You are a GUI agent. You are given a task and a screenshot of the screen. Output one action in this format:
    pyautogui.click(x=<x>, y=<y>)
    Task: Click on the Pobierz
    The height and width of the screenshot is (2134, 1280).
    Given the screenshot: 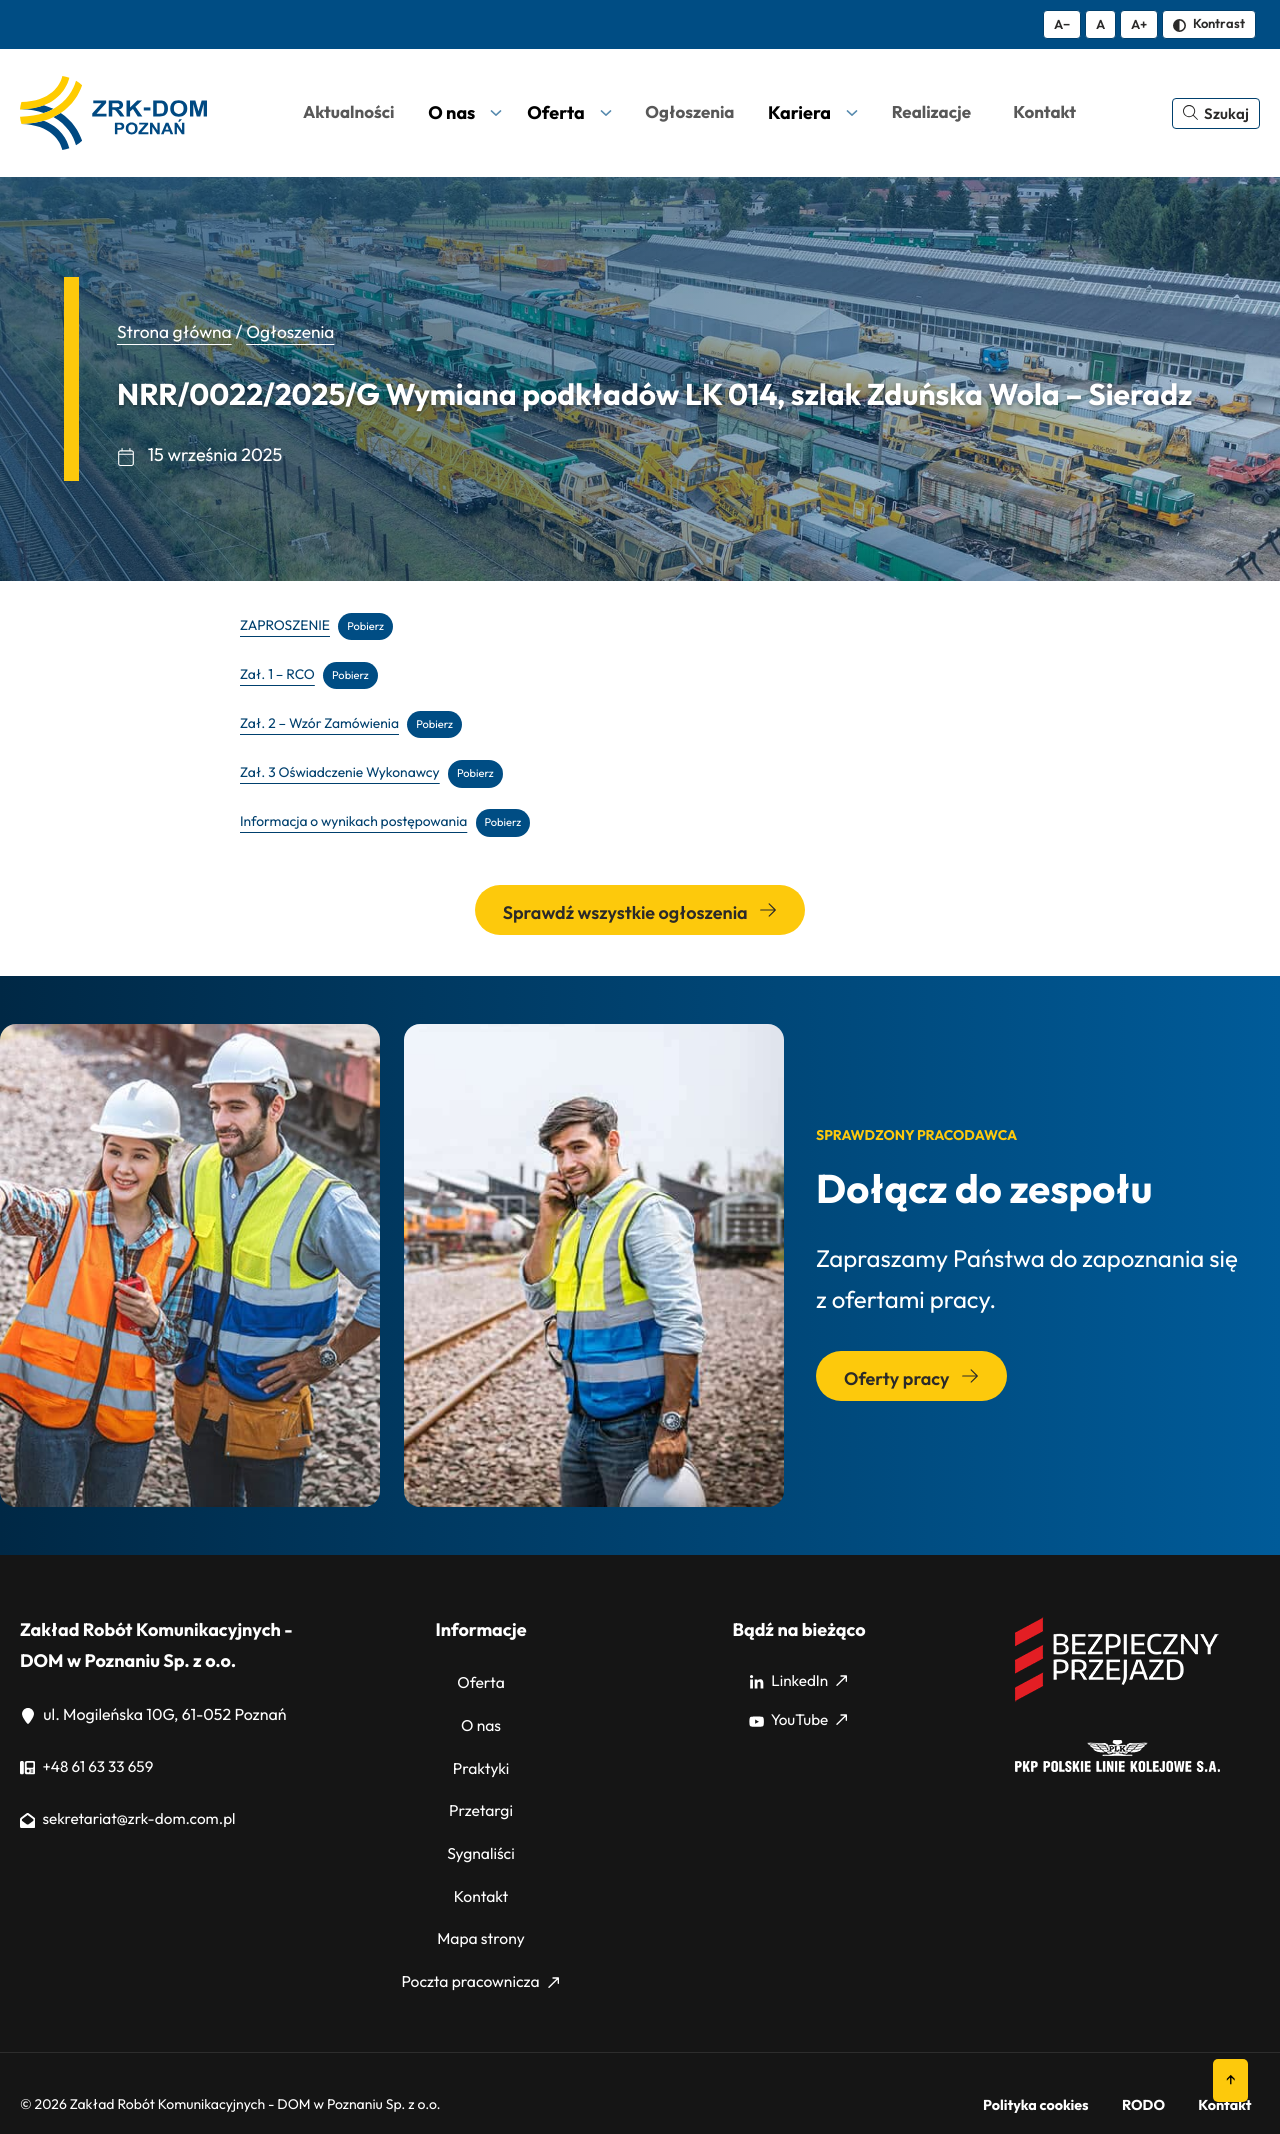 What is the action you would take?
    pyautogui.click(x=370, y=625)
    